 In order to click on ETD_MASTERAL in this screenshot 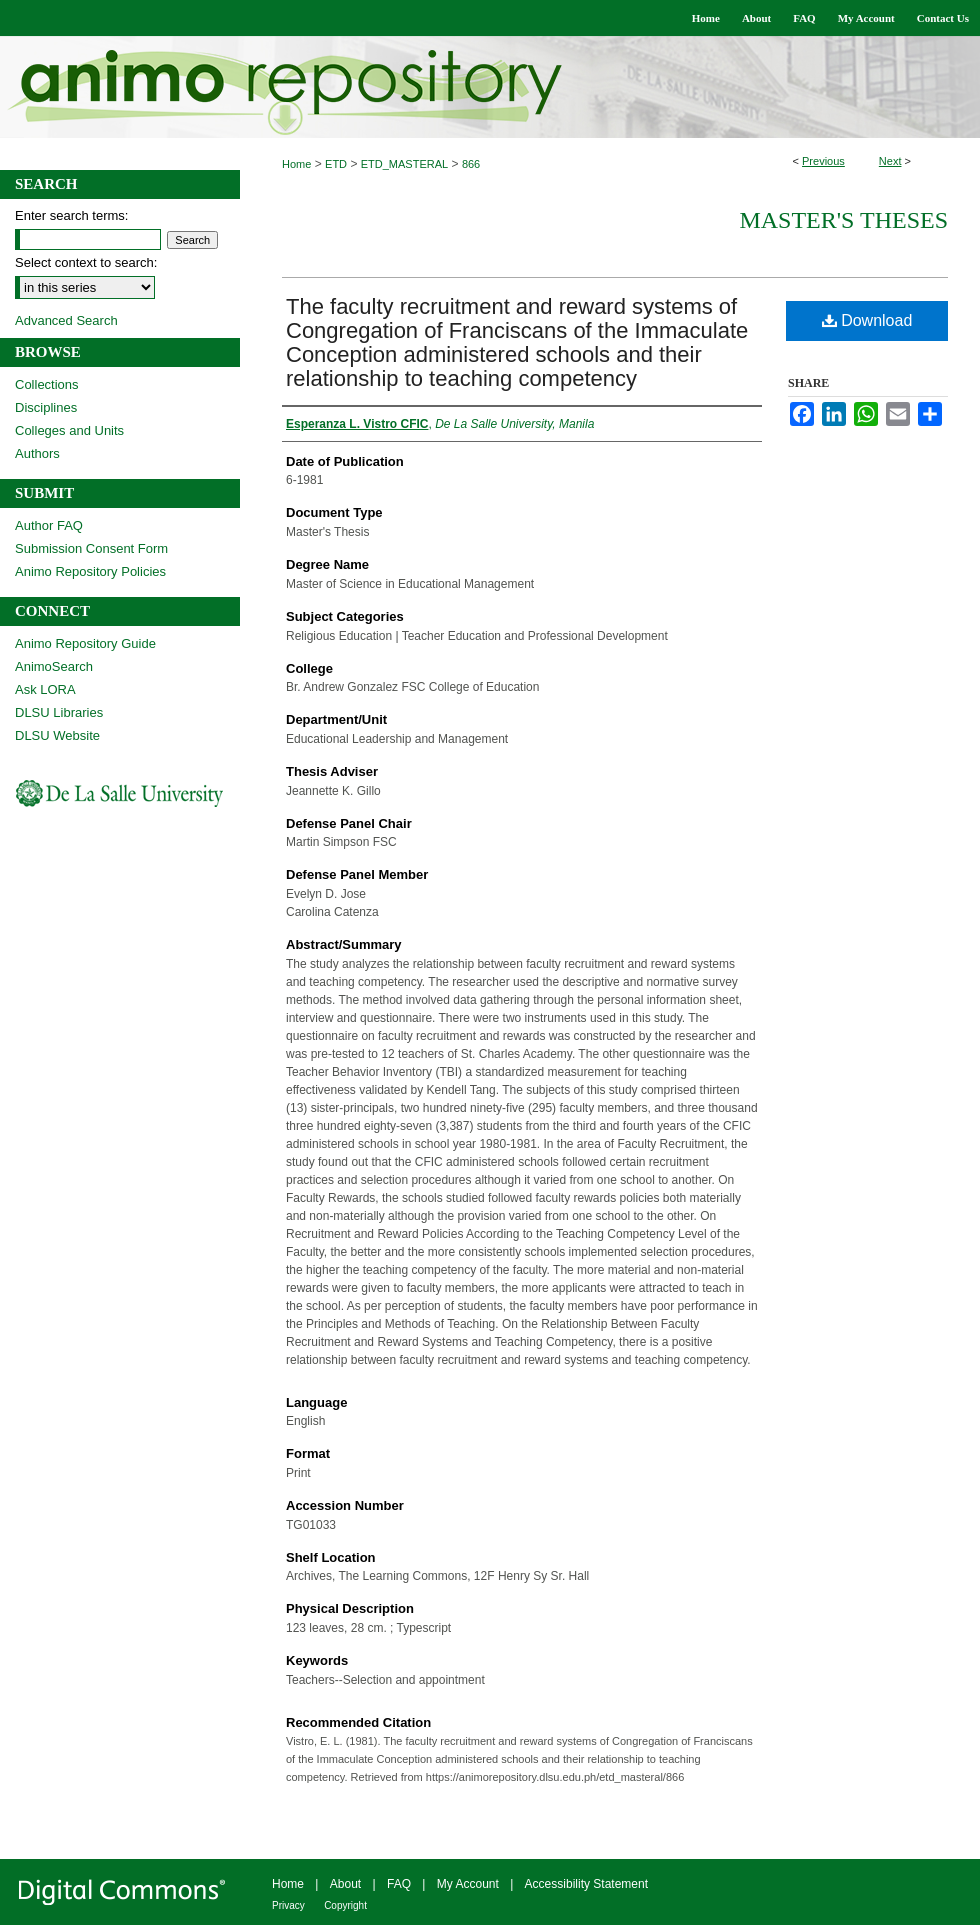, I will do `click(404, 164)`.